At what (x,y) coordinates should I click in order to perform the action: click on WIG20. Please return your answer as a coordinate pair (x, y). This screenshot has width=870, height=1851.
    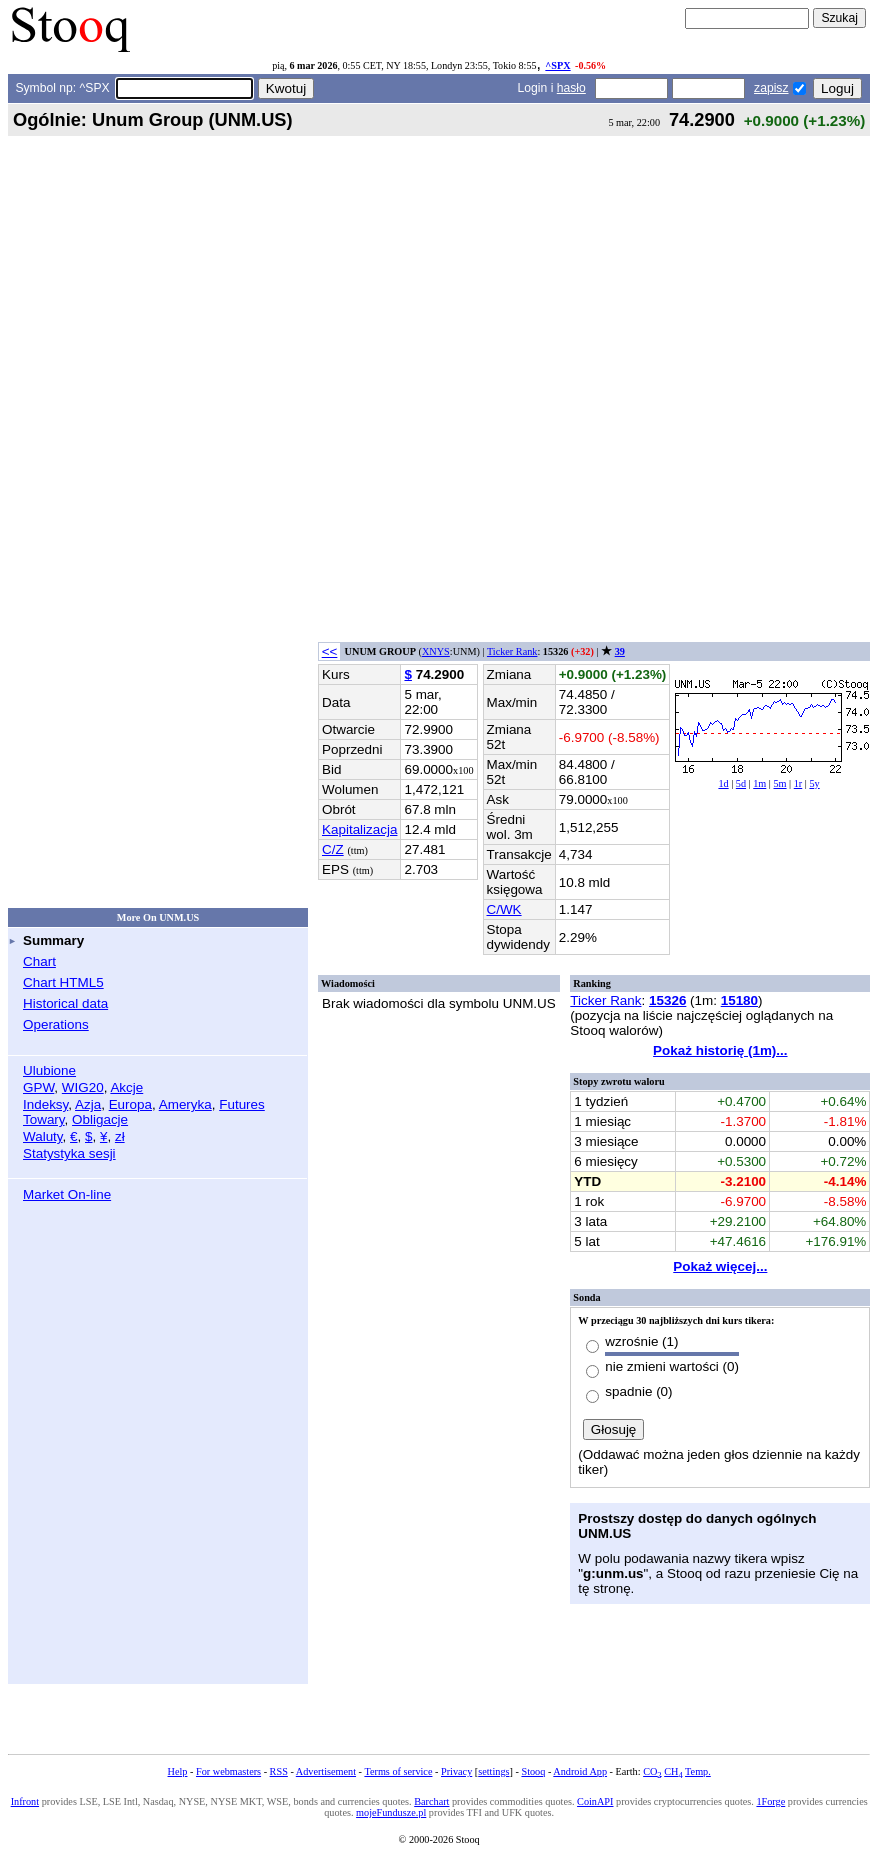
    Looking at the image, I should click on (83, 1087).